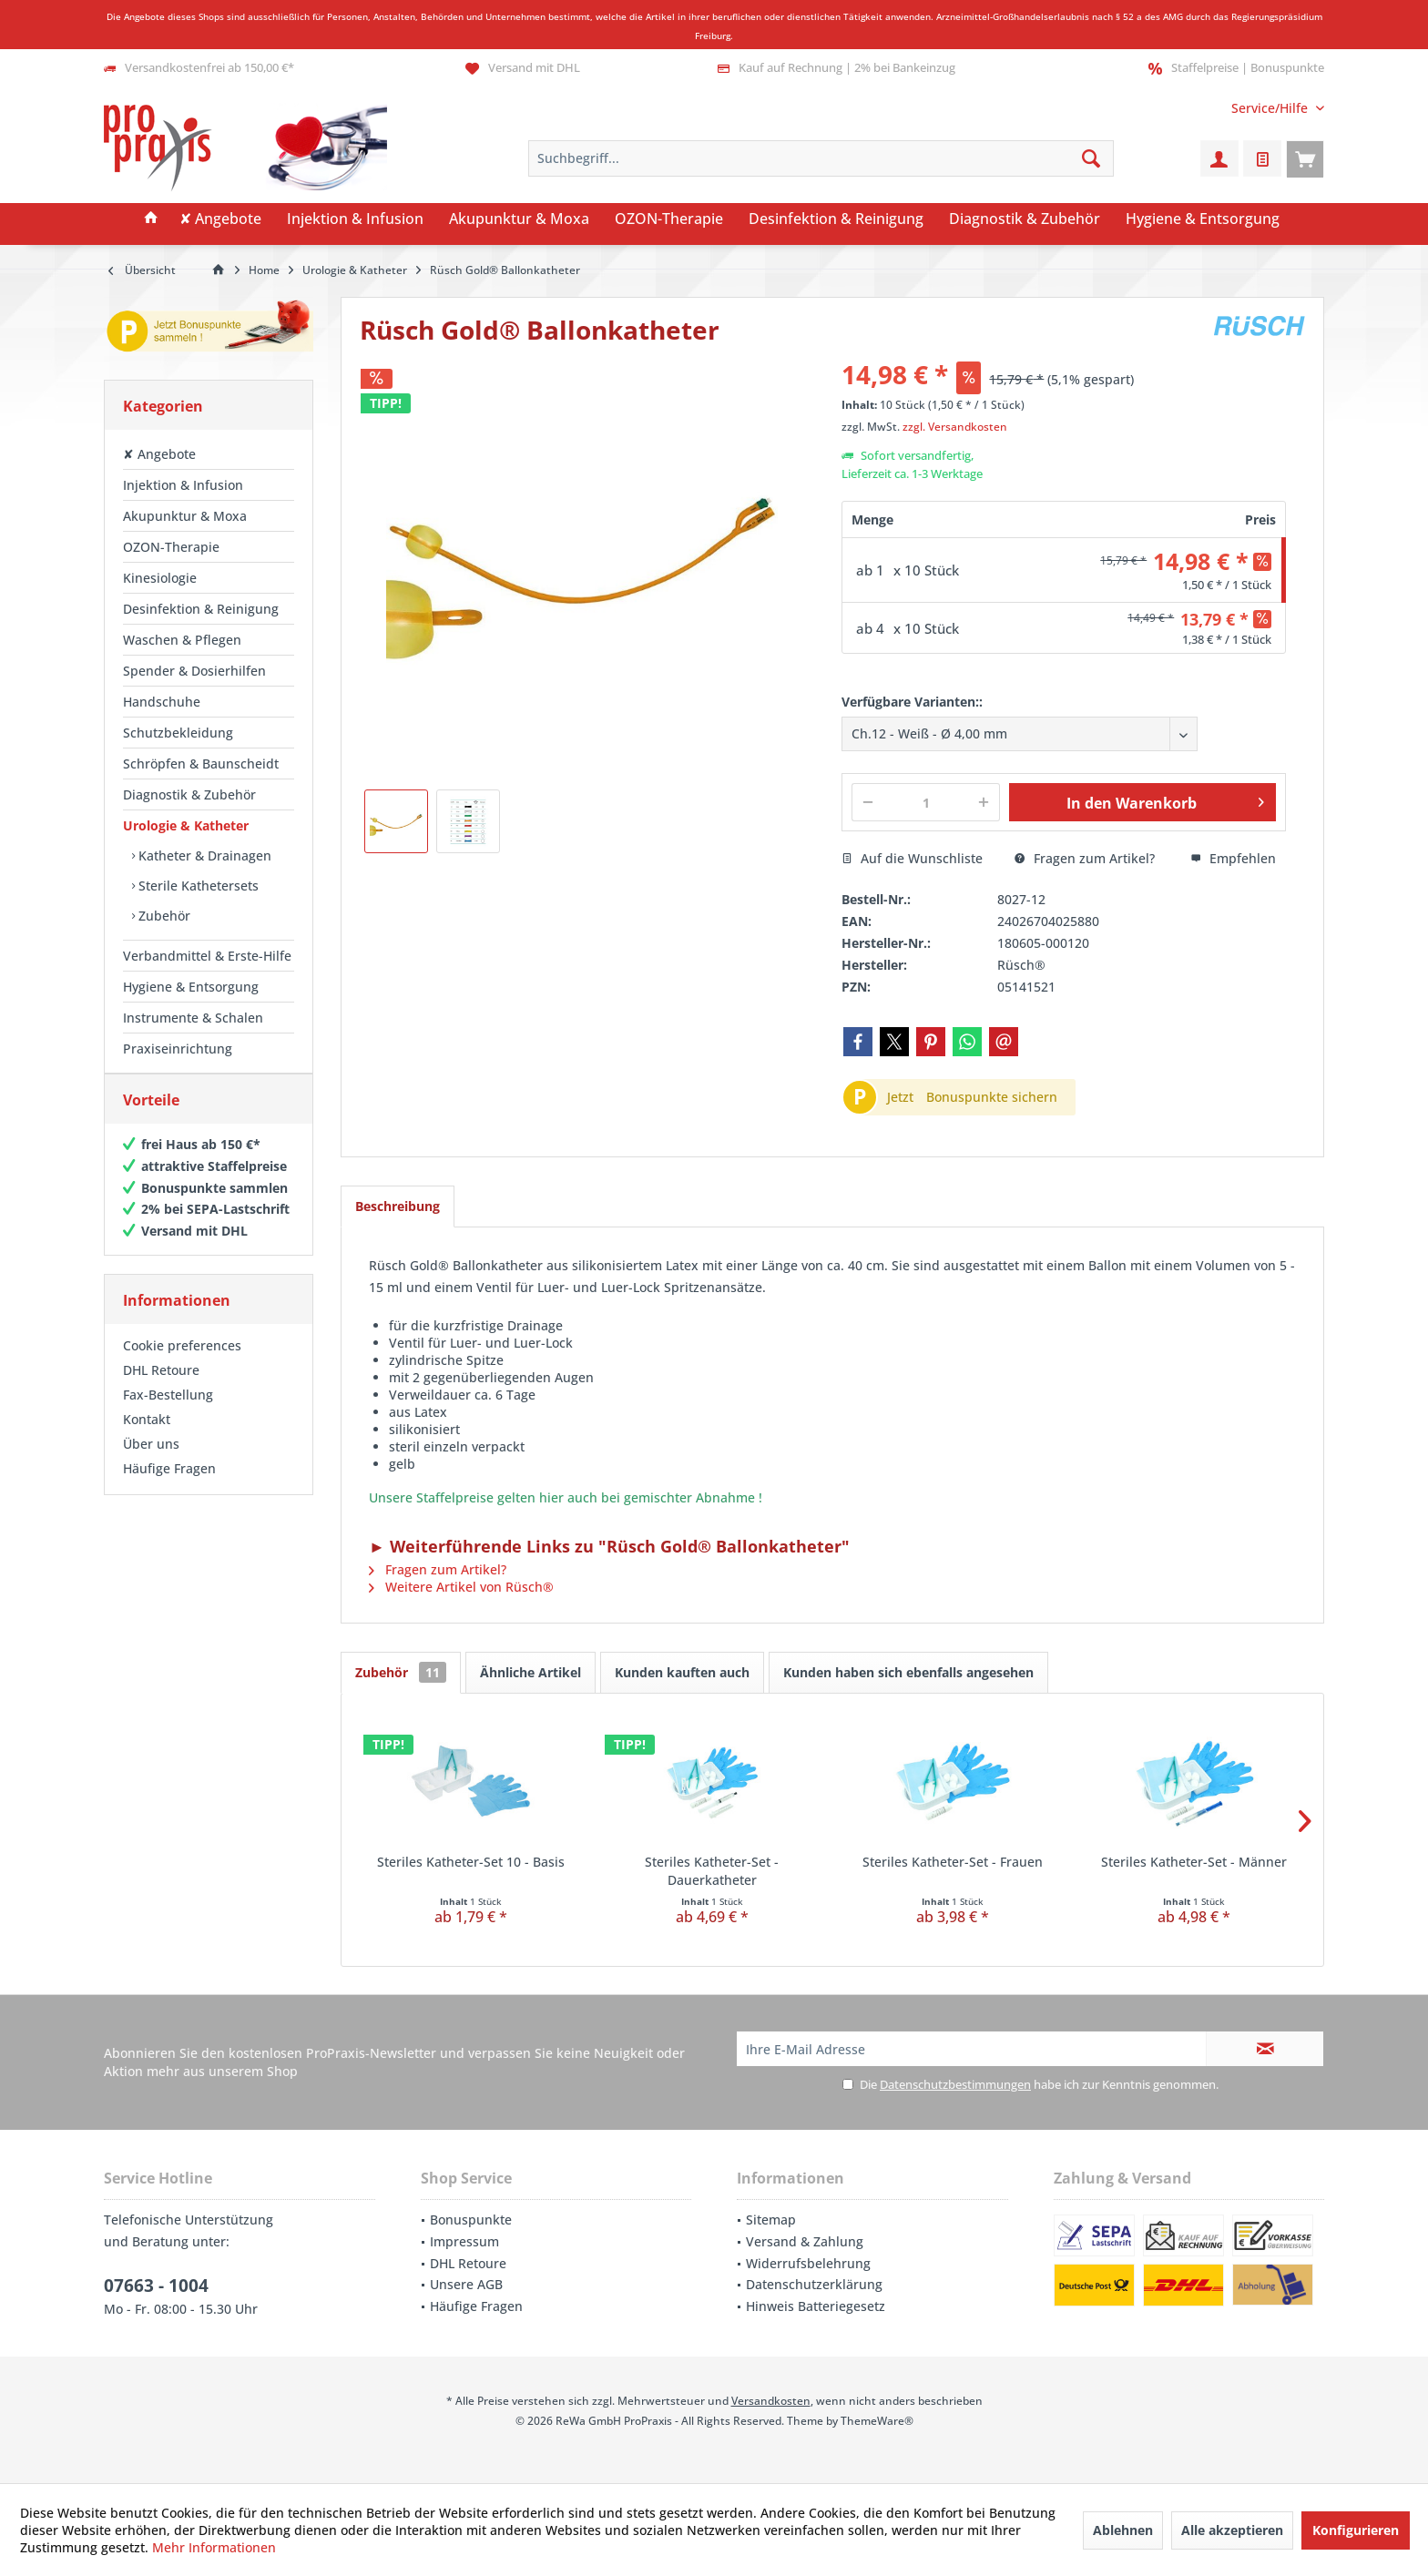  Describe the element at coordinates (955, 2084) in the screenshot. I see `Datenschutzbestimmungen` at that location.